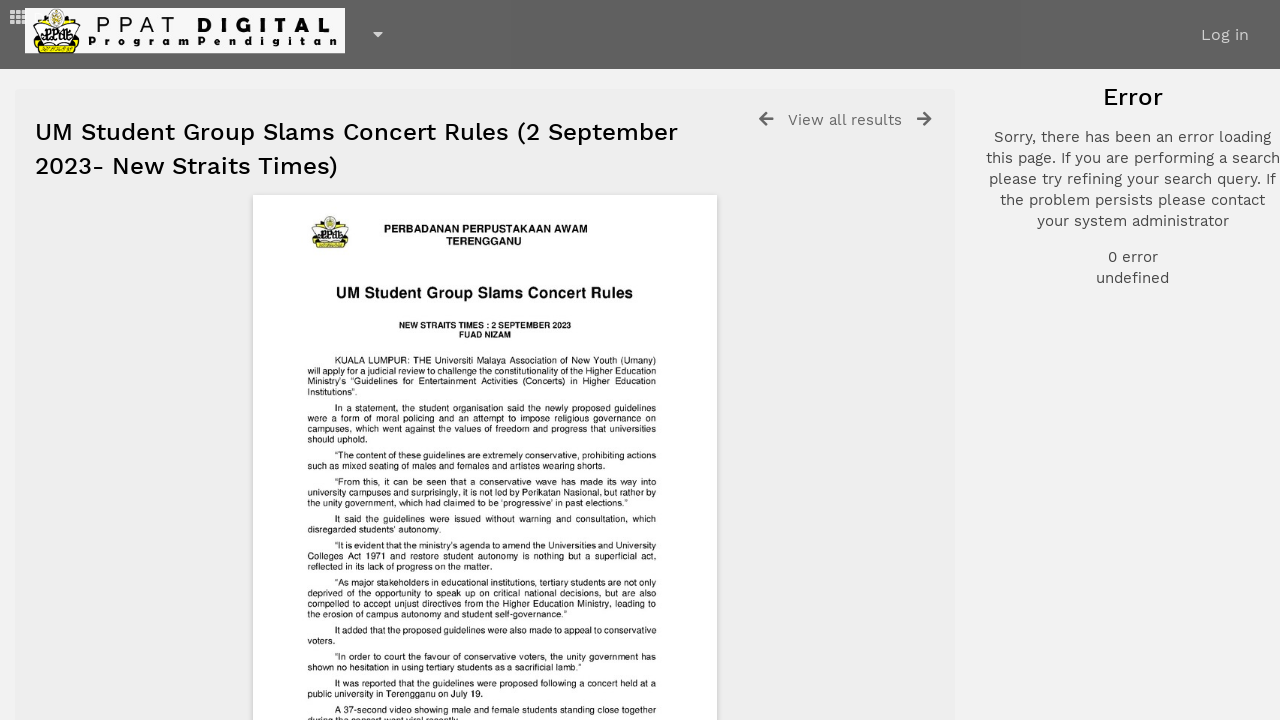 This screenshot has width=1280, height=720. Describe the element at coordinates (845, 120) in the screenshot. I see `View all results` at that location.